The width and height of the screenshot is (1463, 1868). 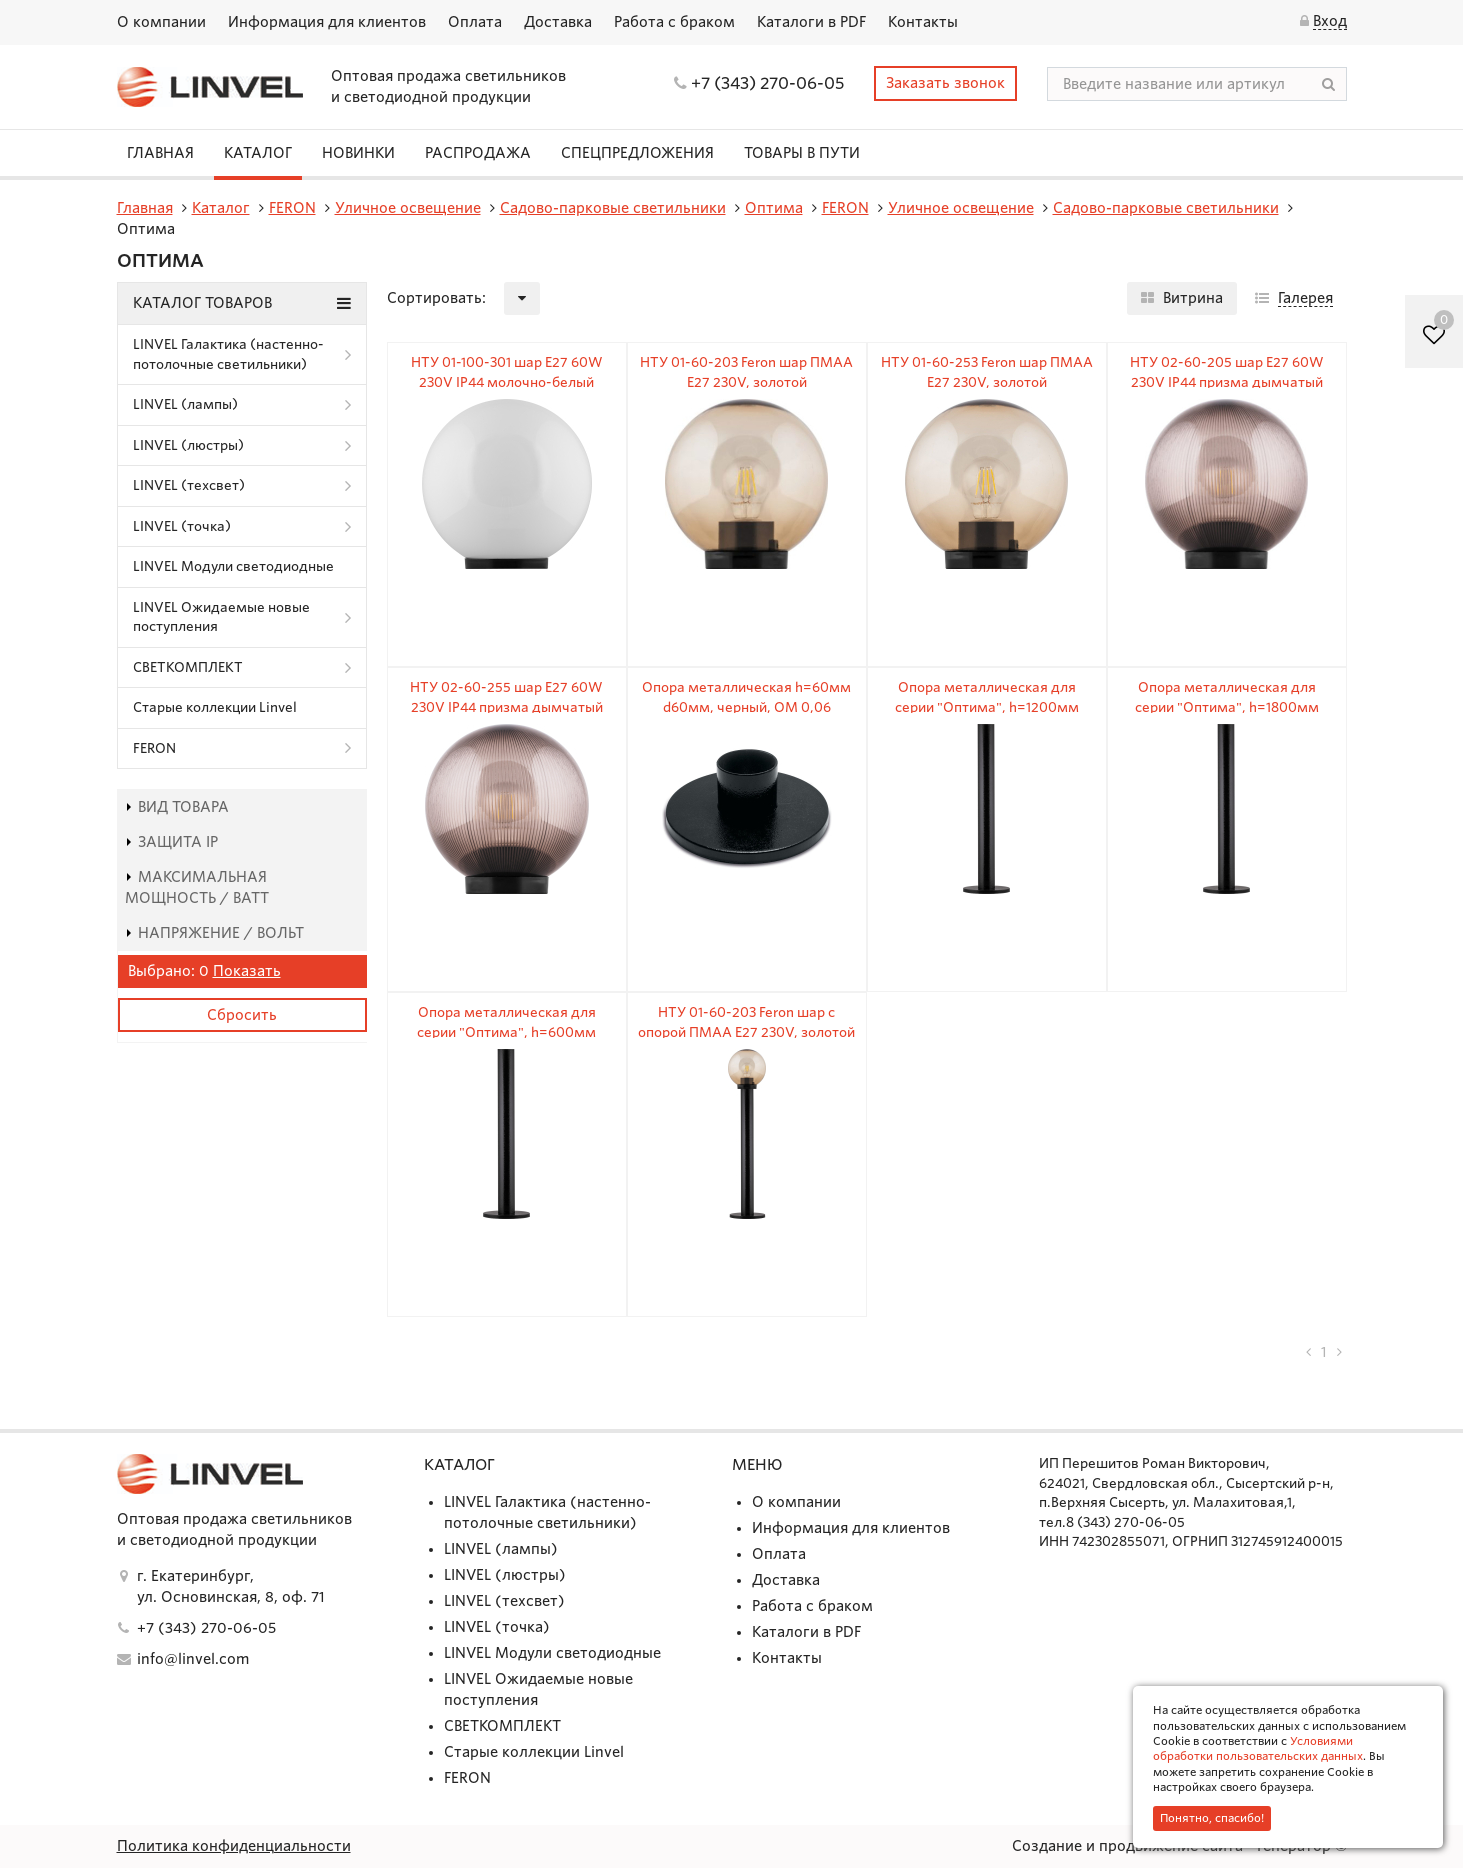 I want to click on FERON, so click(x=154, y=748).